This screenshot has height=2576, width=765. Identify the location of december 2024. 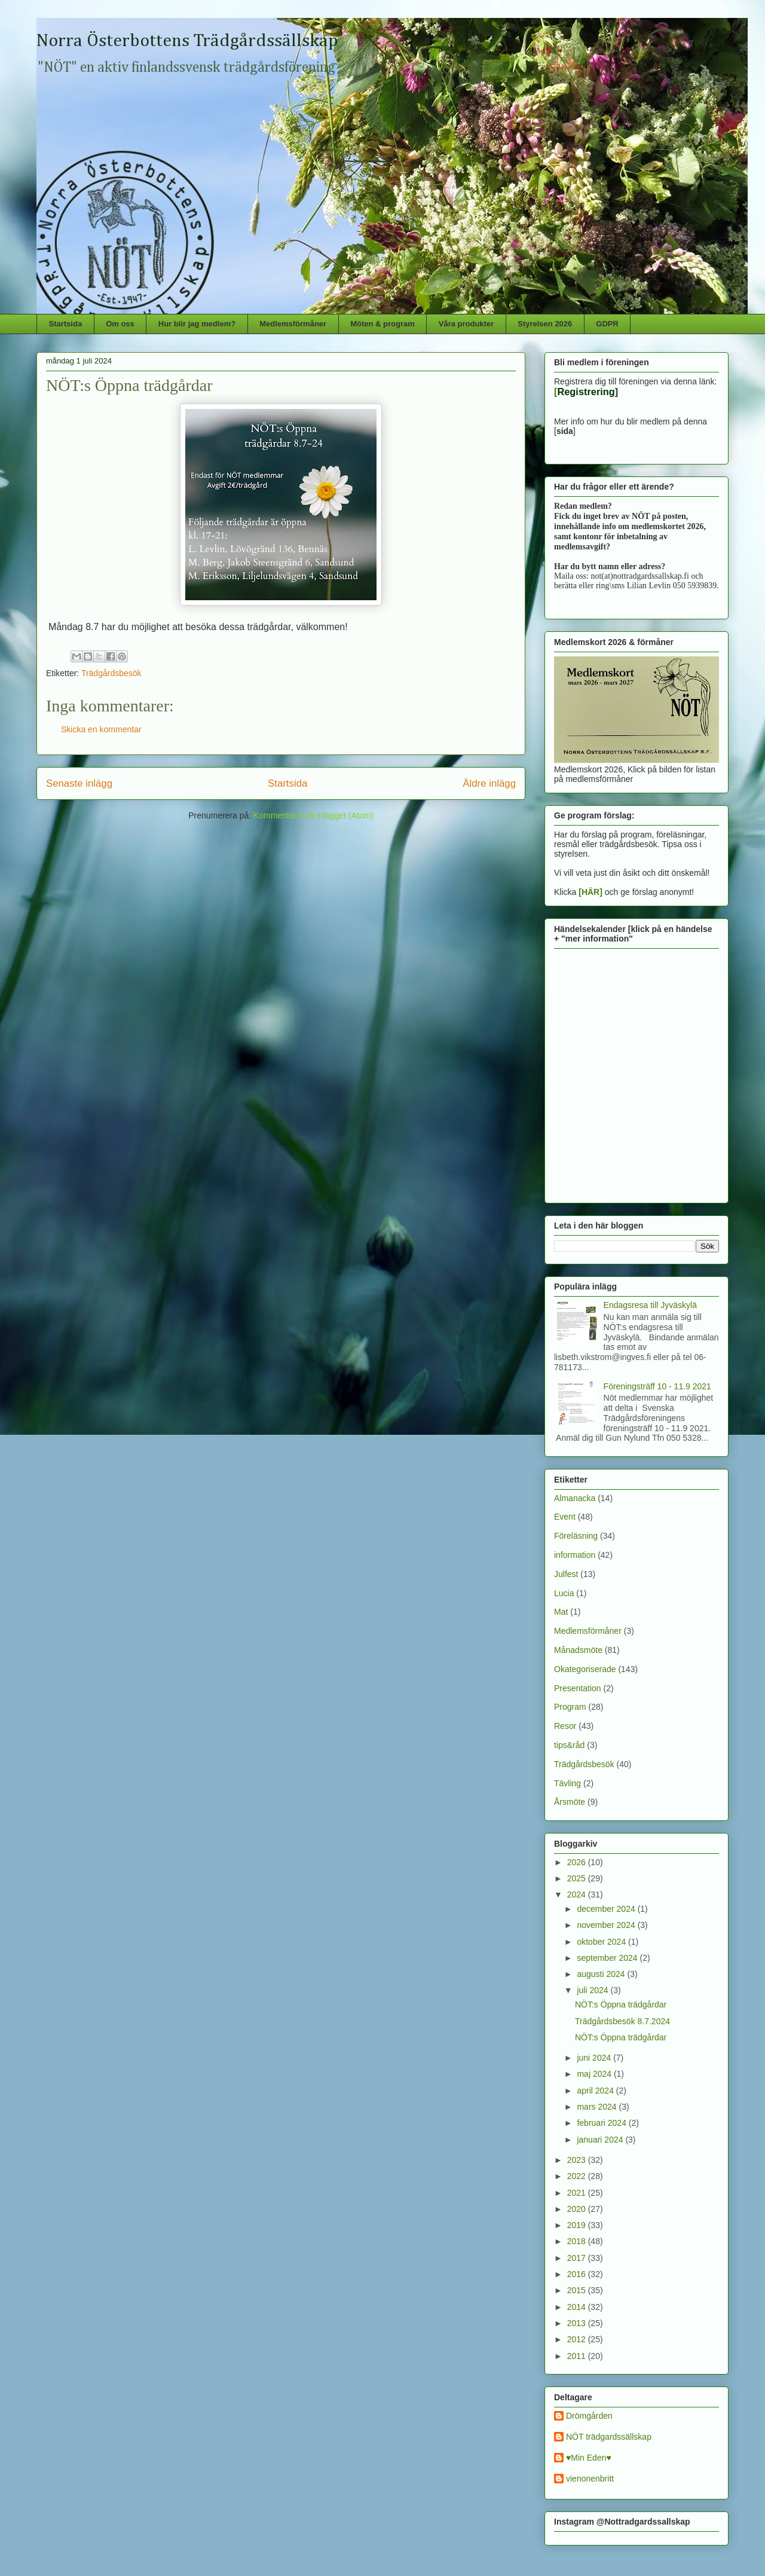
(607, 1909).